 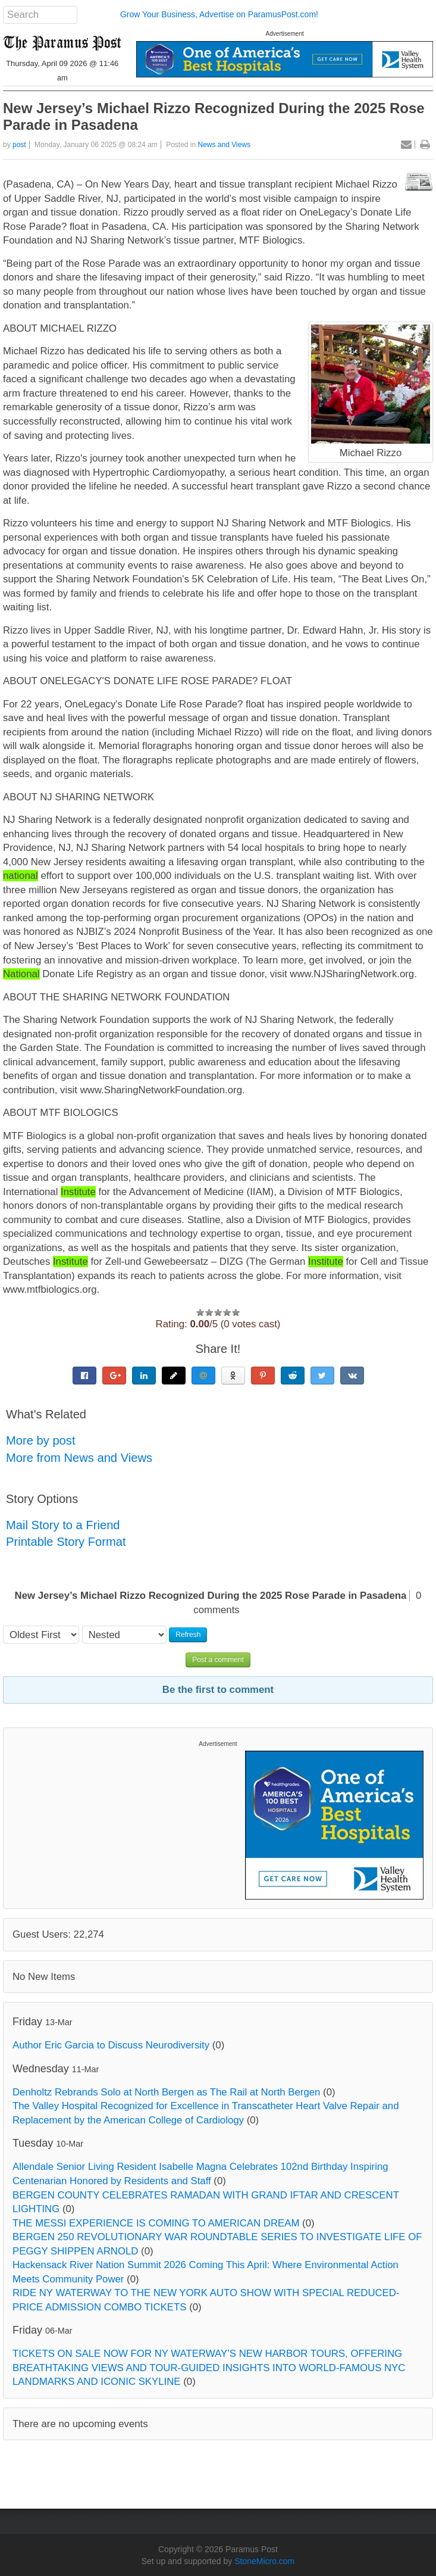 What do you see at coordinates (79, 1457) in the screenshot?
I see `More from News and Views` at bounding box center [79, 1457].